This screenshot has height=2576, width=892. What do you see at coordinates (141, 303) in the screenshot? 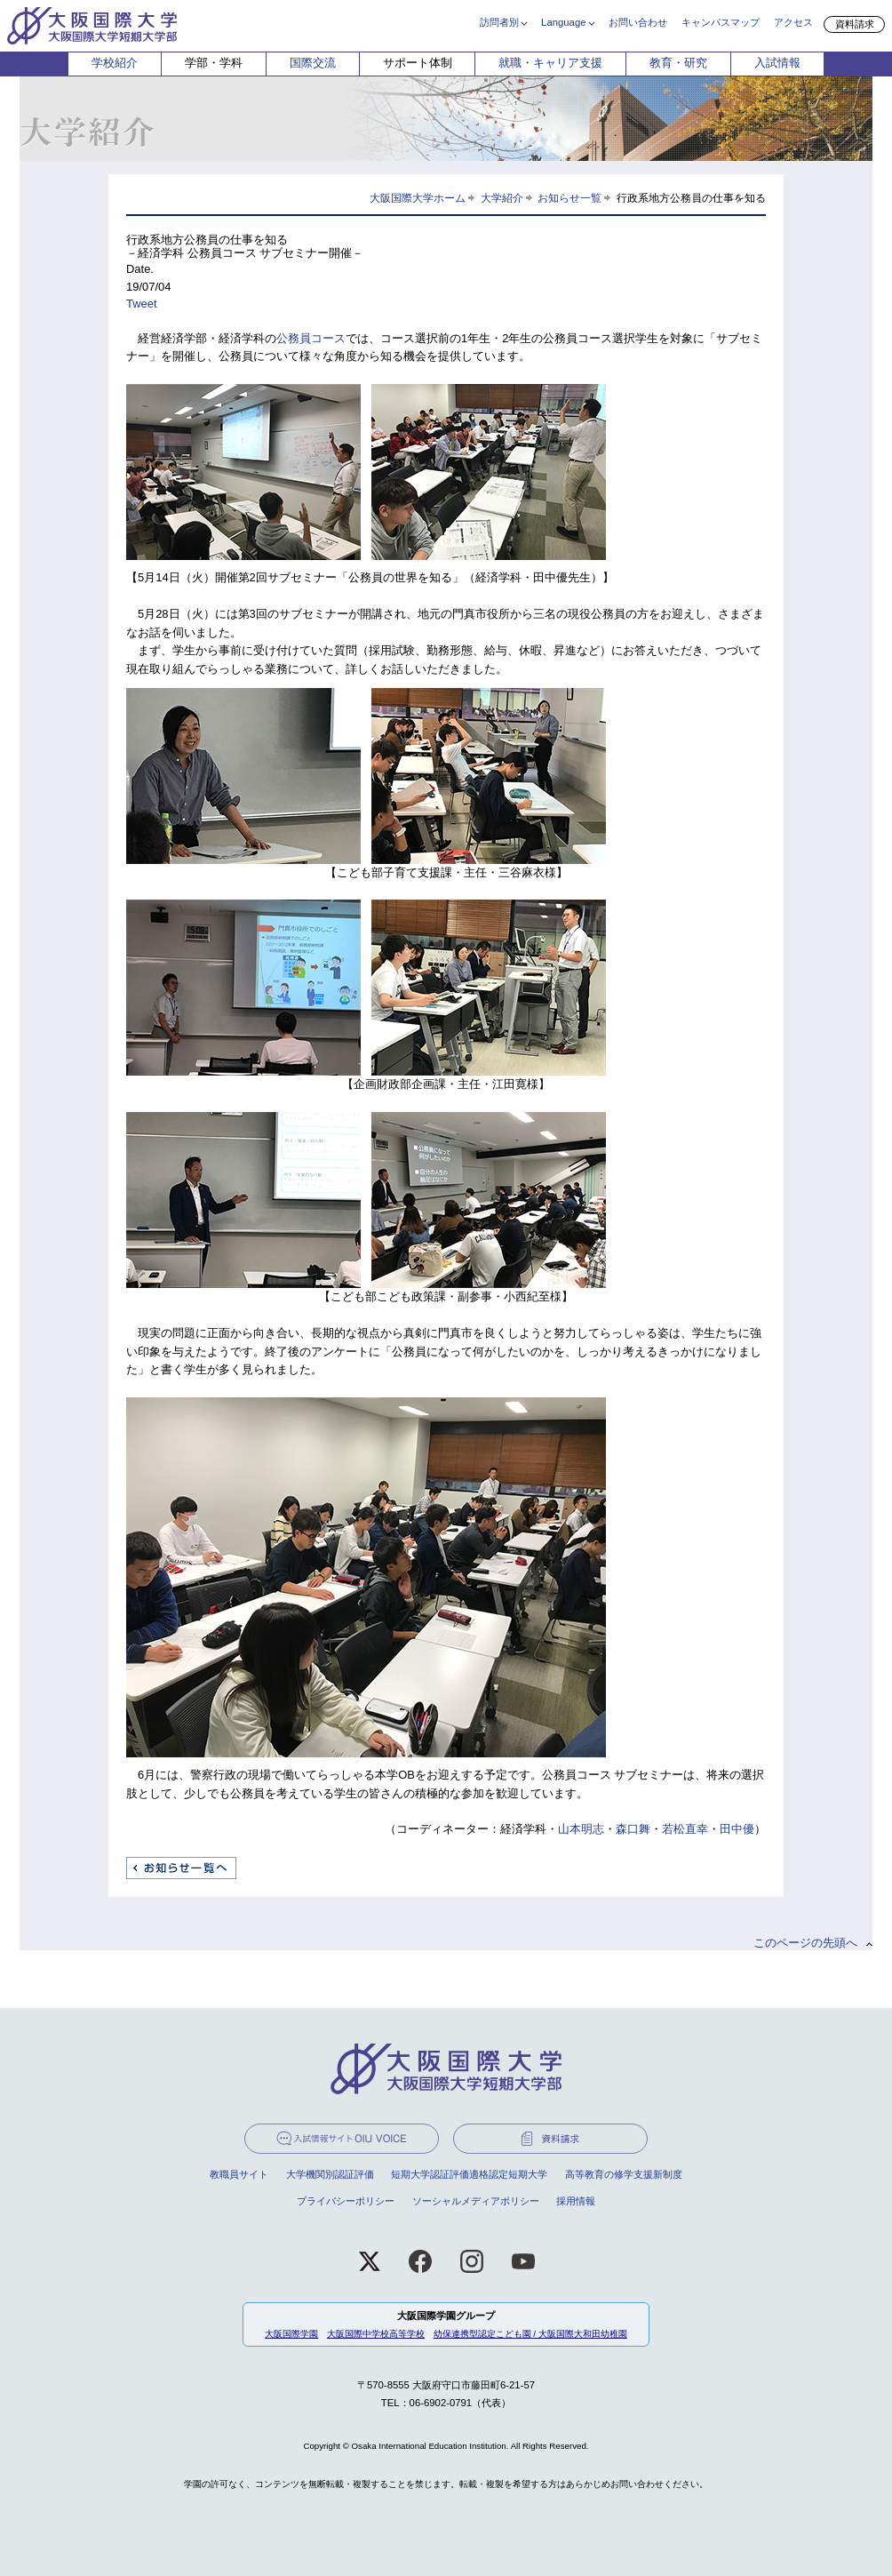
I see `Tweet` at bounding box center [141, 303].